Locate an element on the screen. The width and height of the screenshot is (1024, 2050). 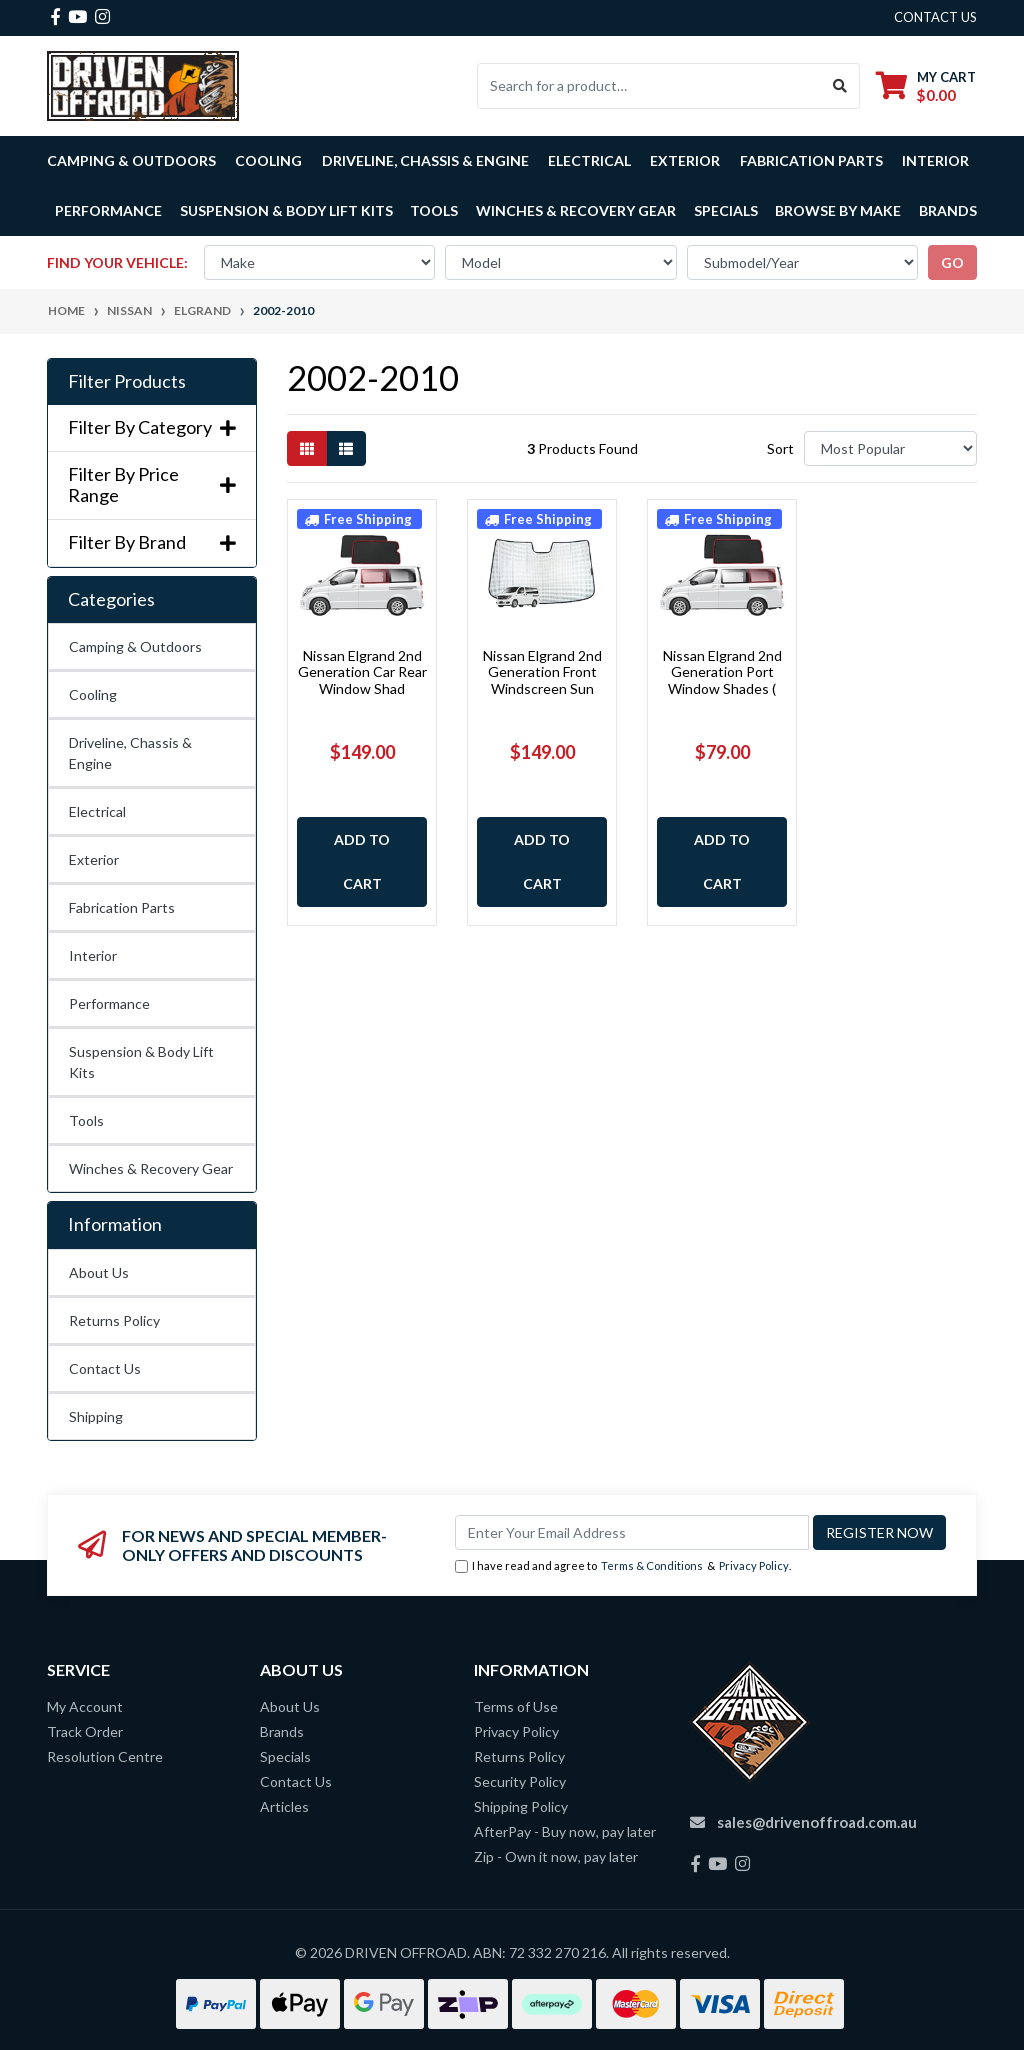
Track Order is located at coordinates (85, 1731).